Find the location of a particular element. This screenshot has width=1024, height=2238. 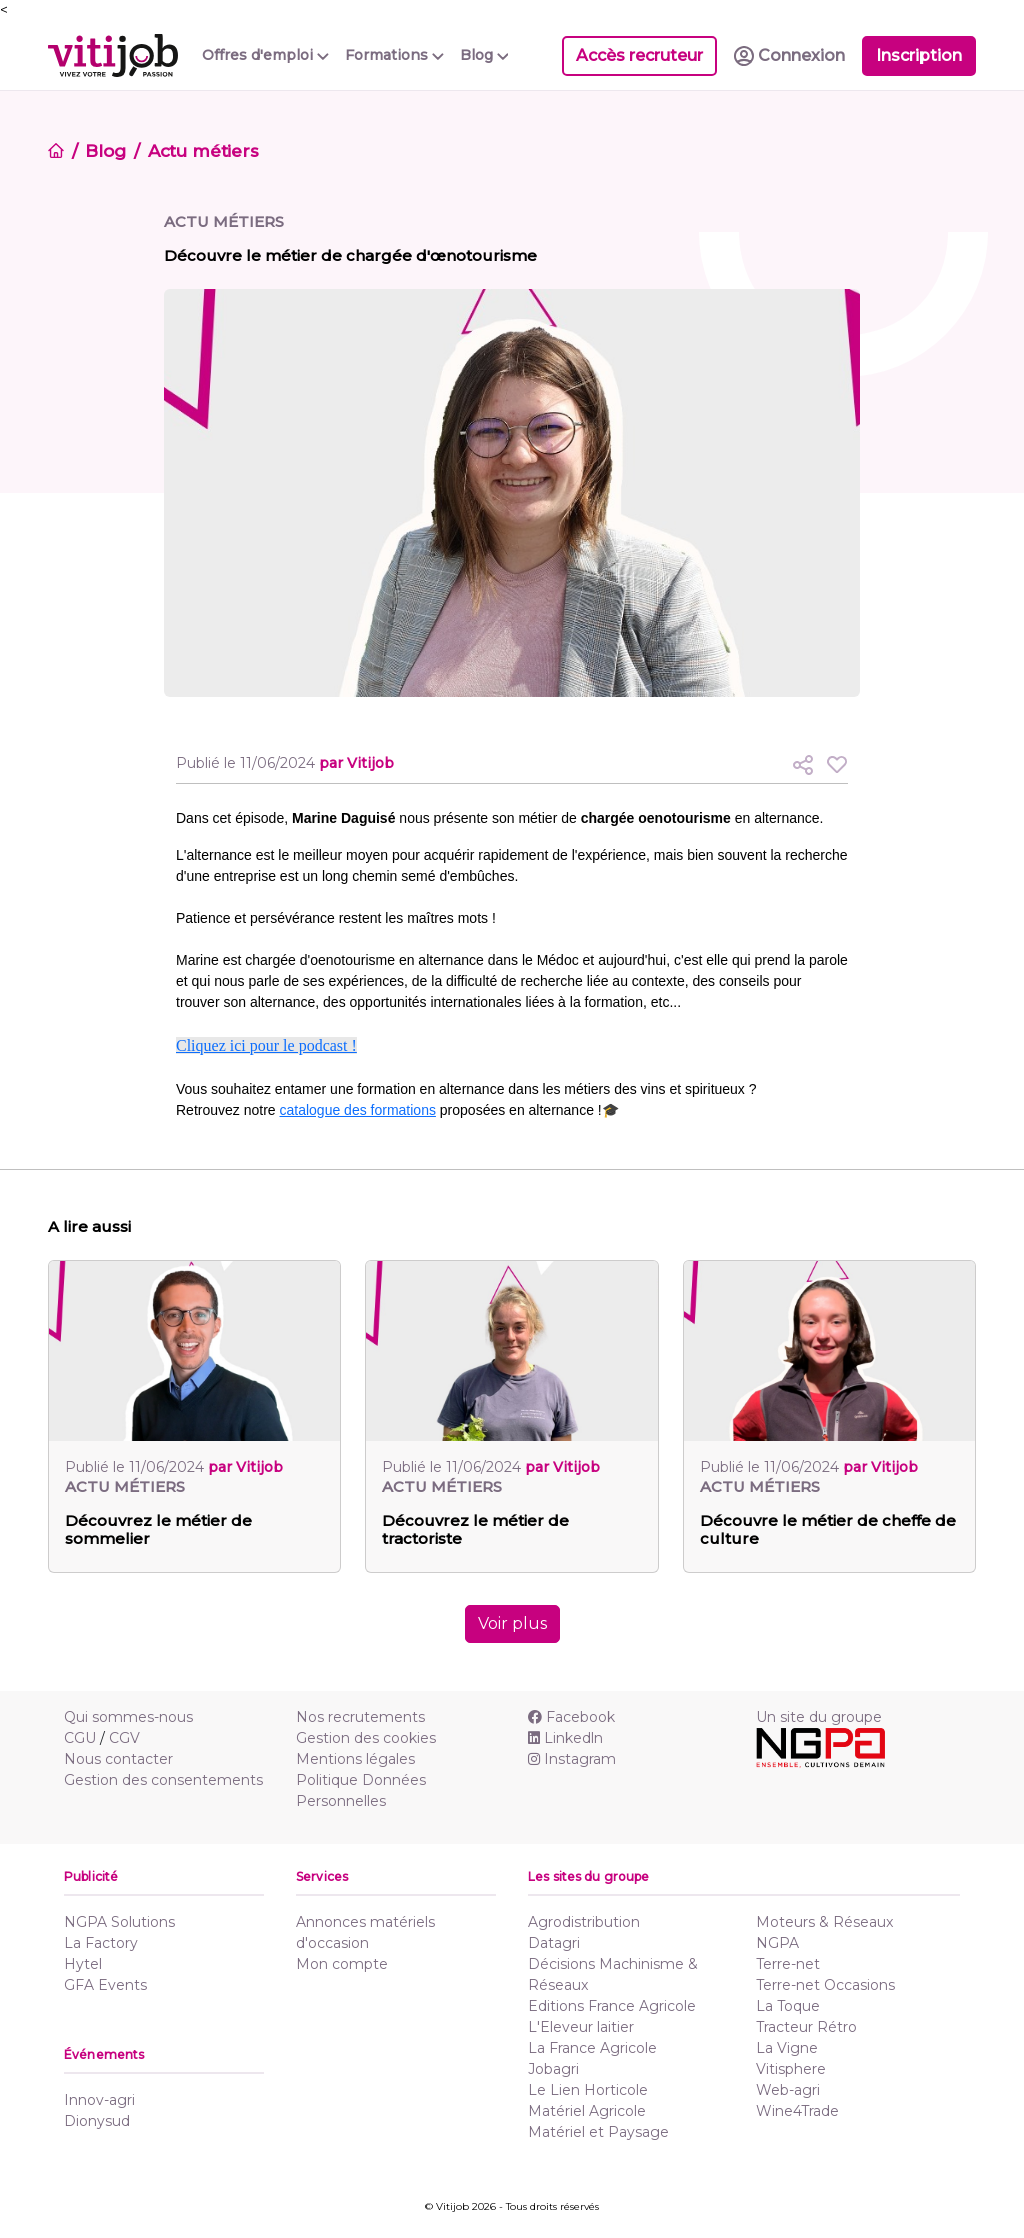

Moteurs & Réseaux is located at coordinates (824, 1922).